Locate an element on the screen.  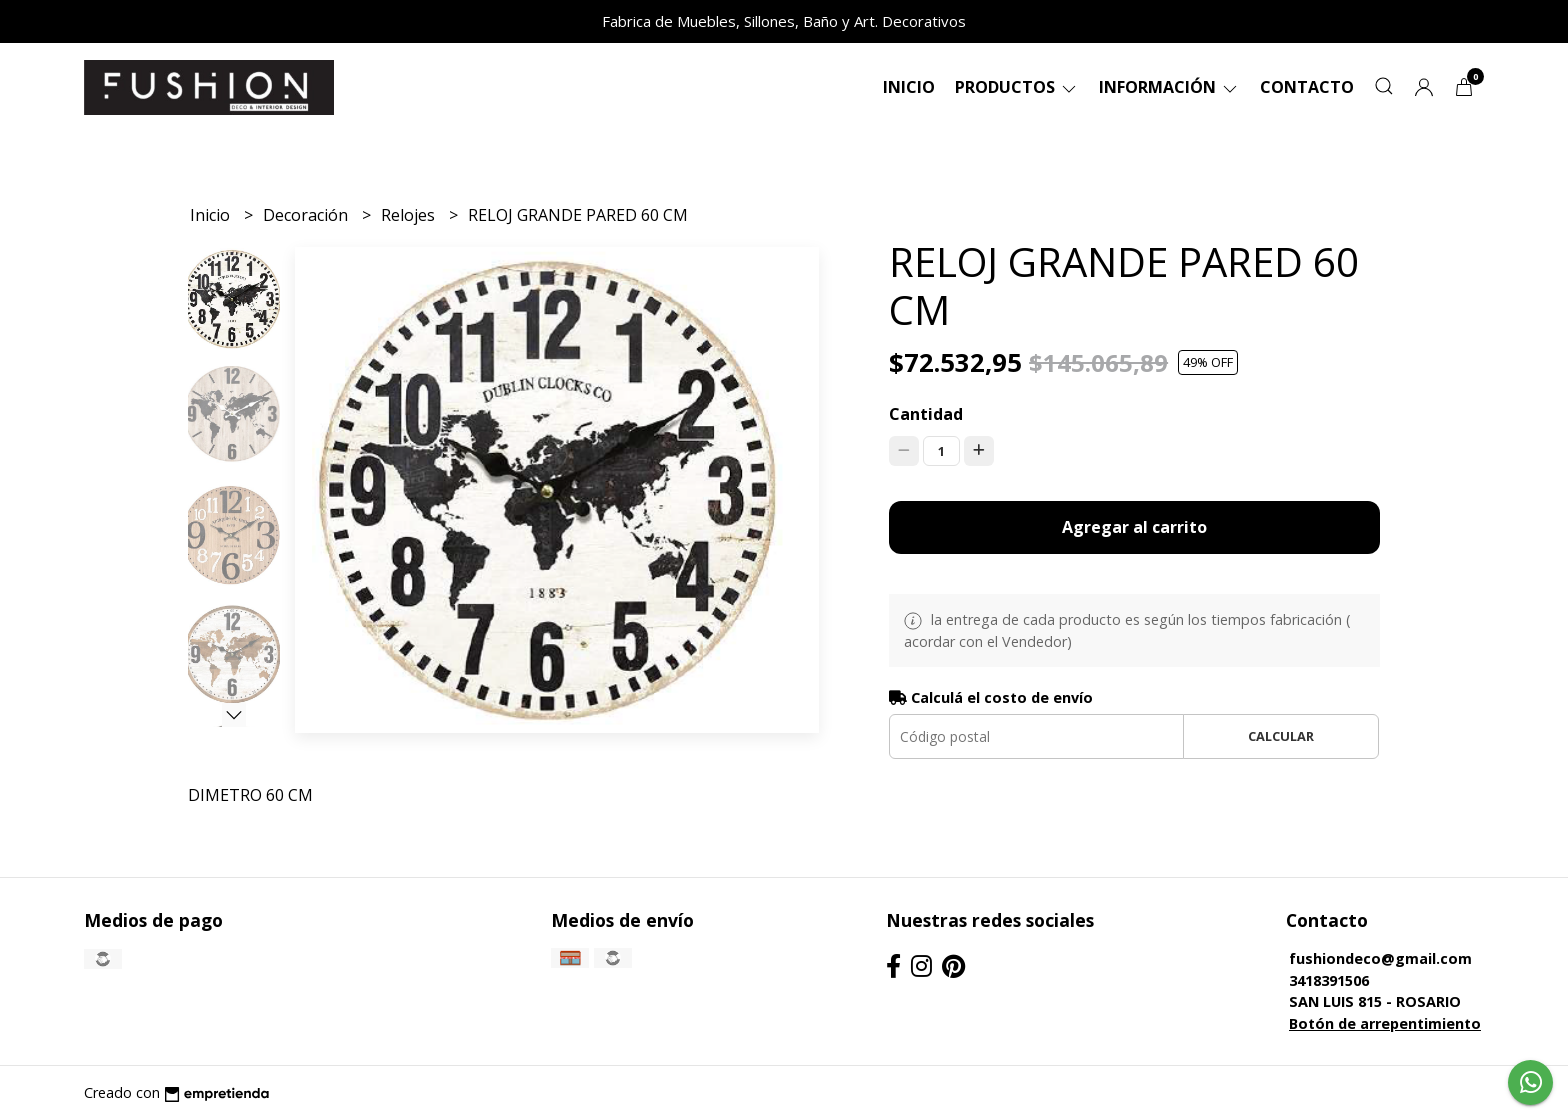
3418391506 is located at coordinates (1329, 980).